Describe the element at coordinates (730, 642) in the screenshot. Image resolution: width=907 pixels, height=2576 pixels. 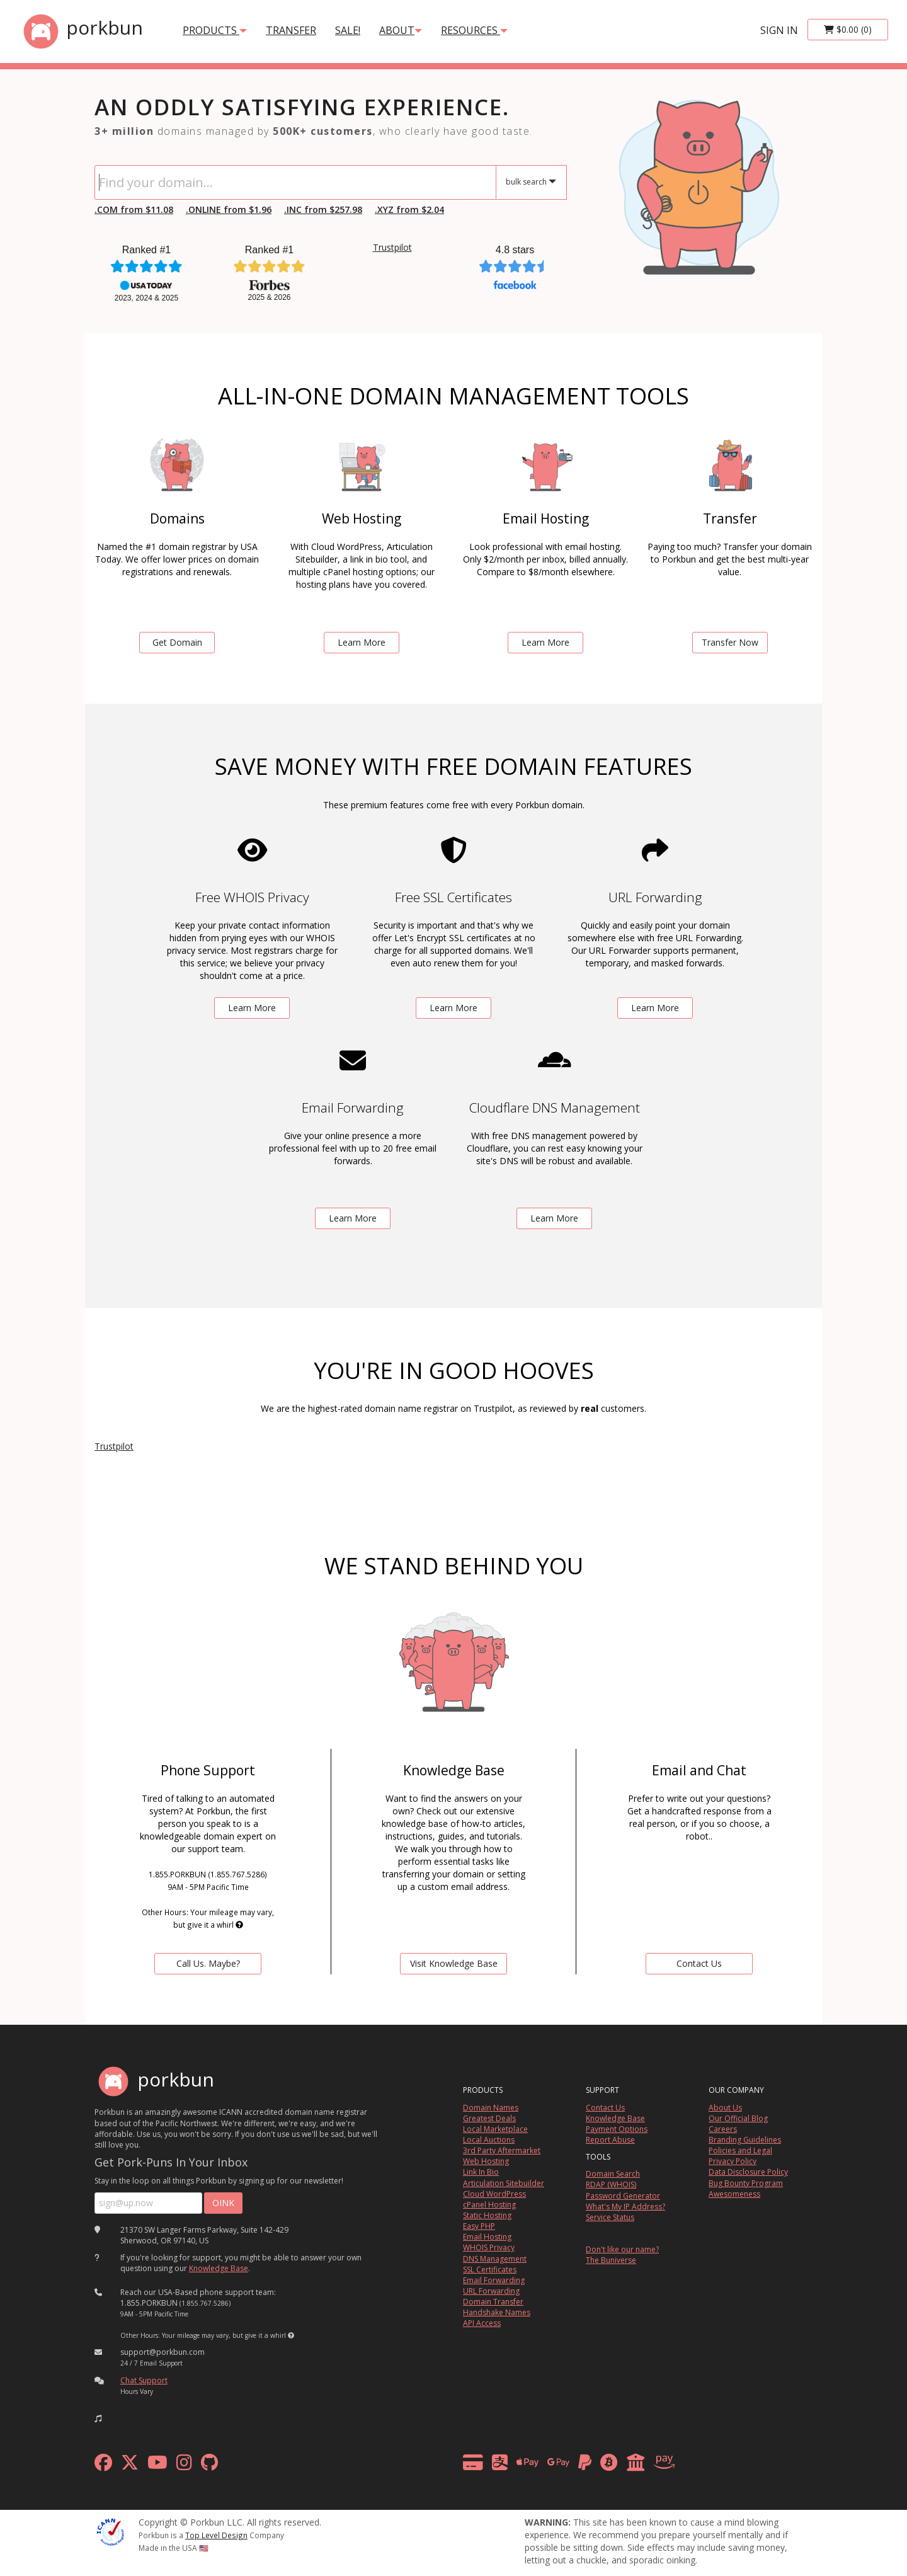
I see `Transfer Now [learn more about domain transfers]` at that location.